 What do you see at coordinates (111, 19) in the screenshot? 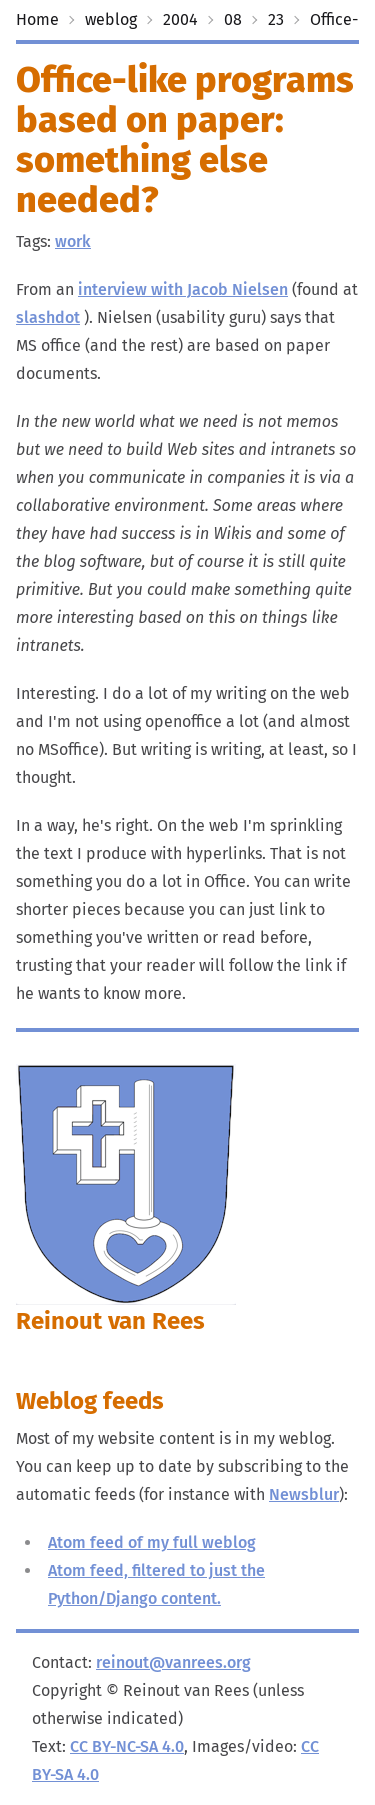
I see `weblog` at bounding box center [111, 19].